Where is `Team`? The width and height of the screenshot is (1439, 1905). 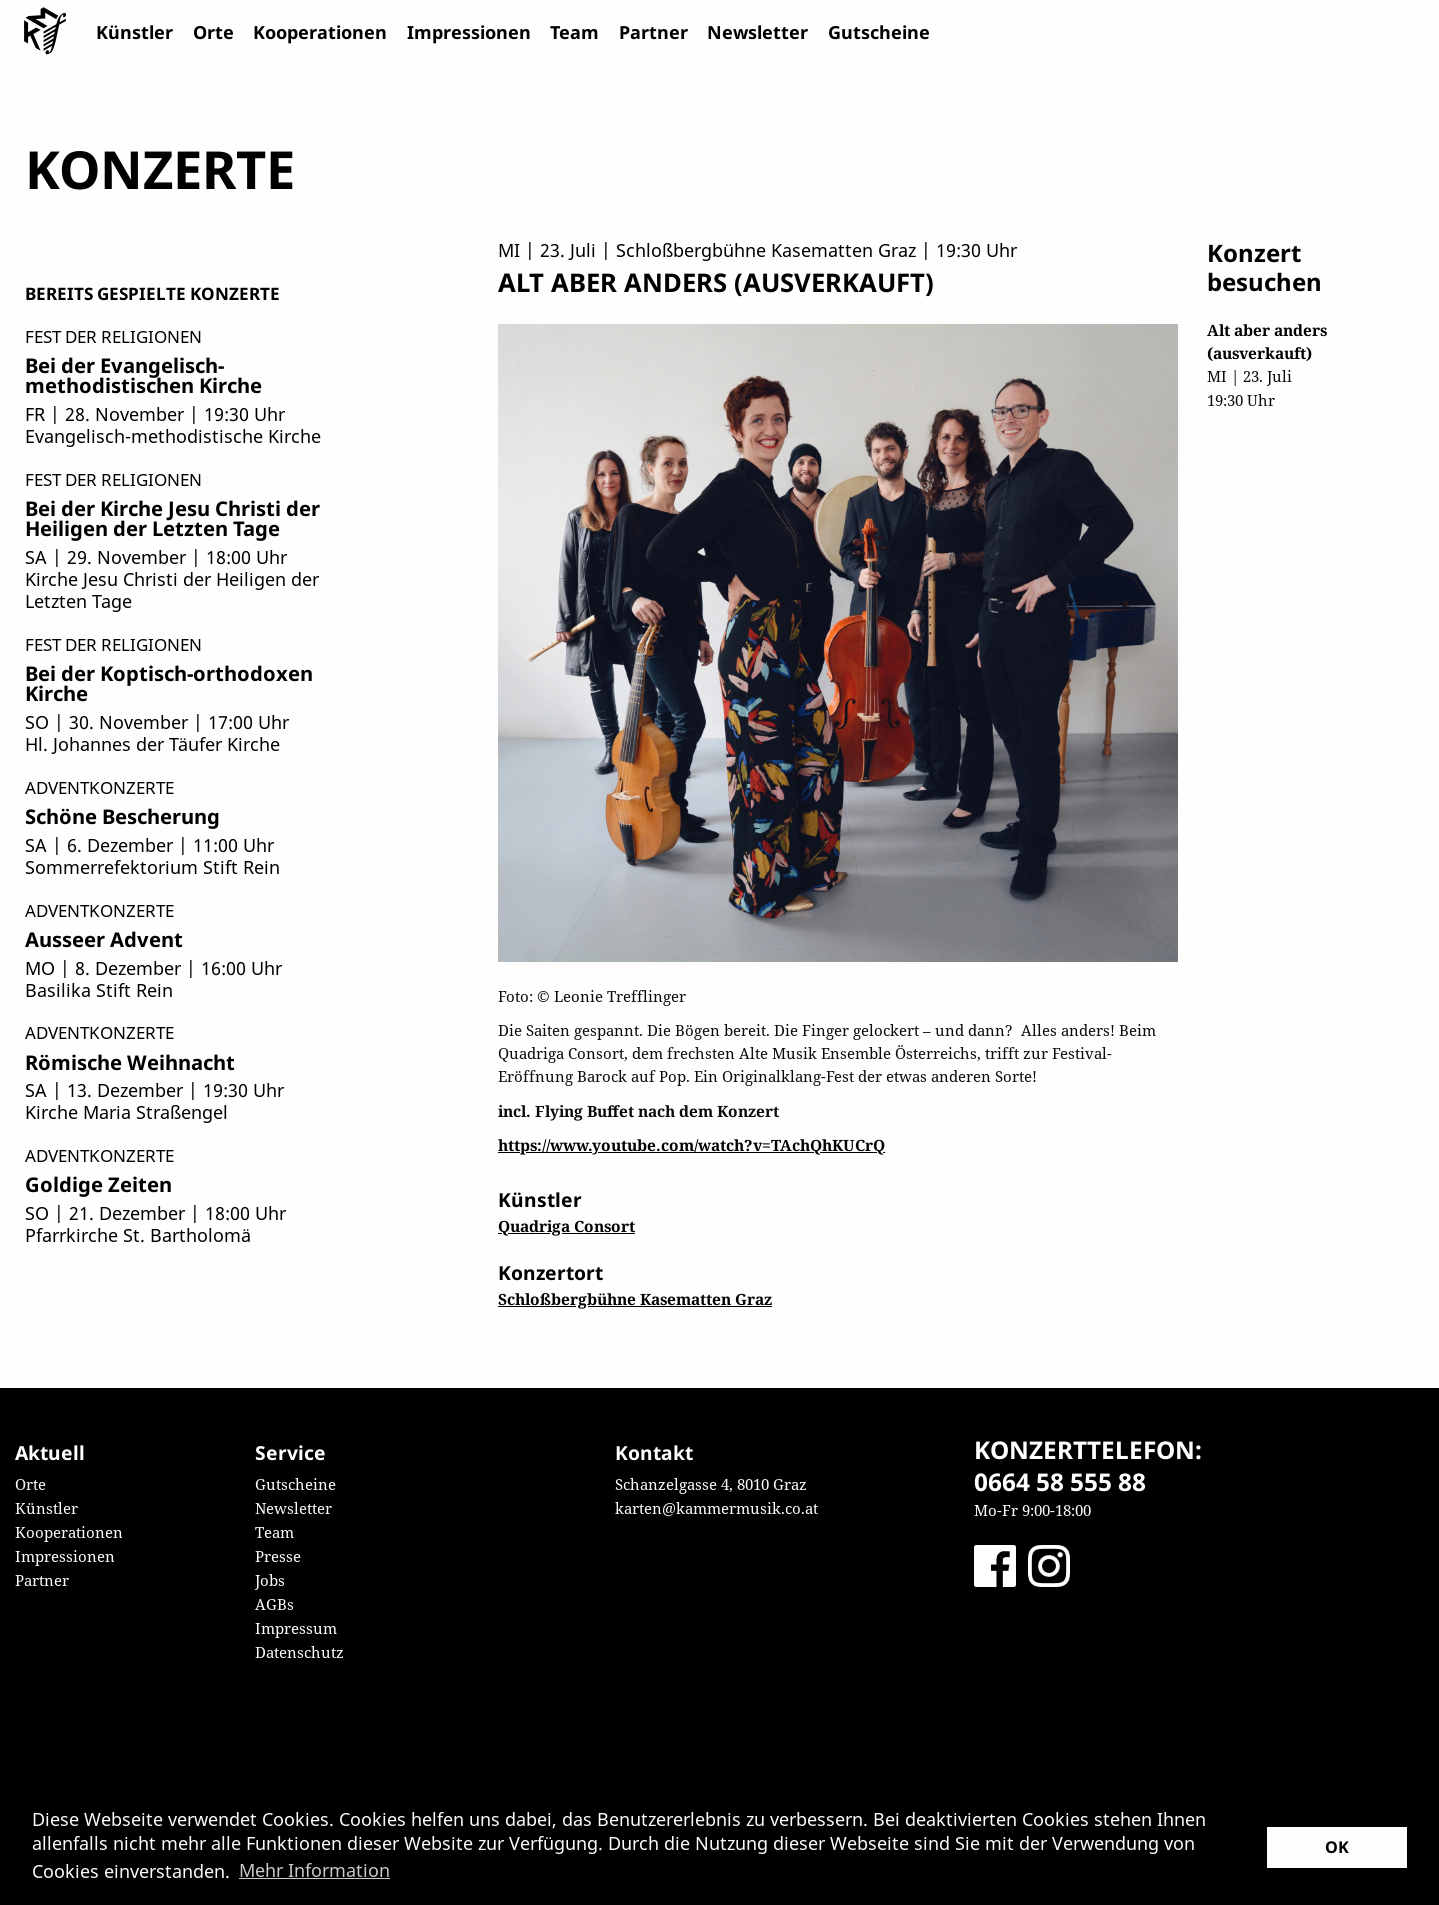
Team is located at coordinates (574, 32).